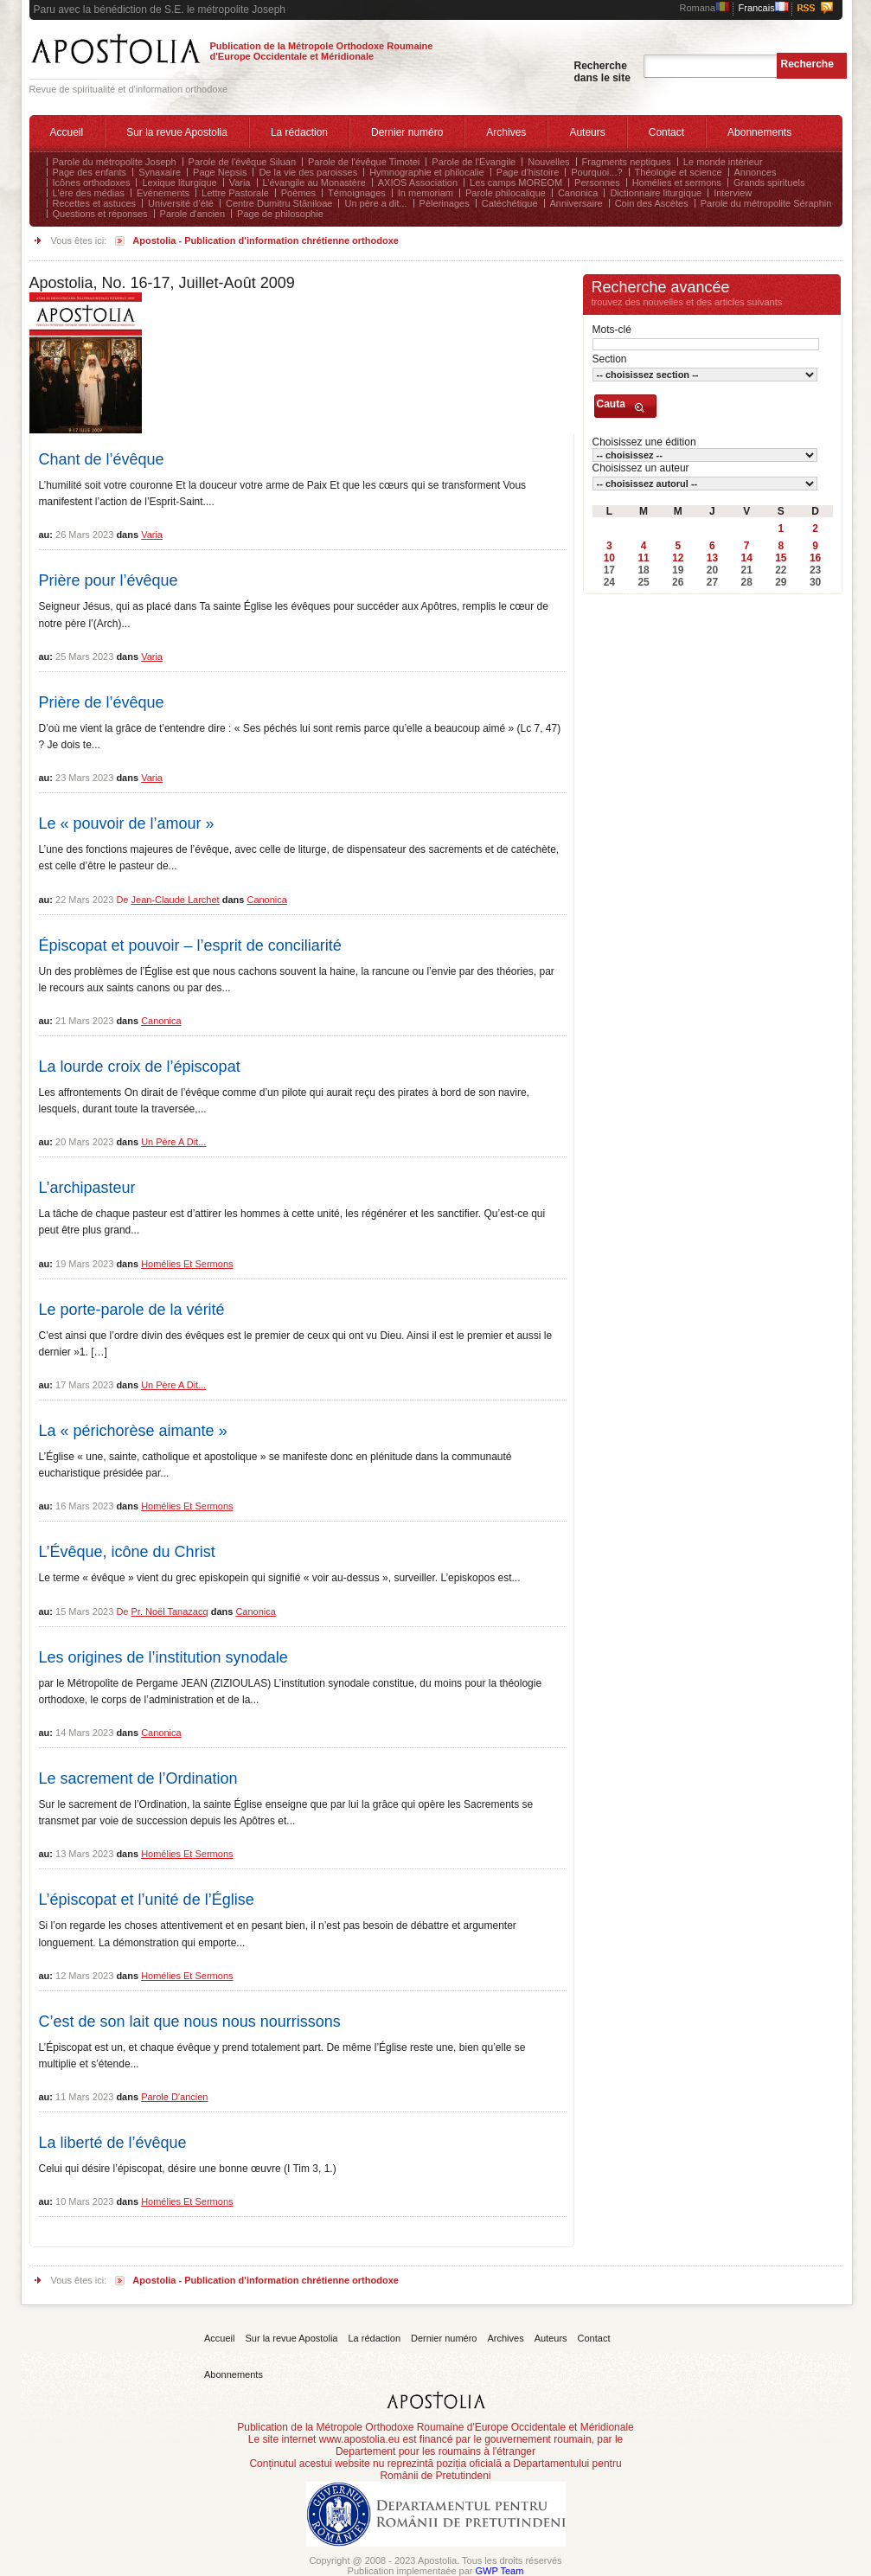 The height and width of the screenshot is (2576, 871). Describe the element at coordinates (133, 1430) in the screenshot. I see `La « périchorèse aimante »` at that location.